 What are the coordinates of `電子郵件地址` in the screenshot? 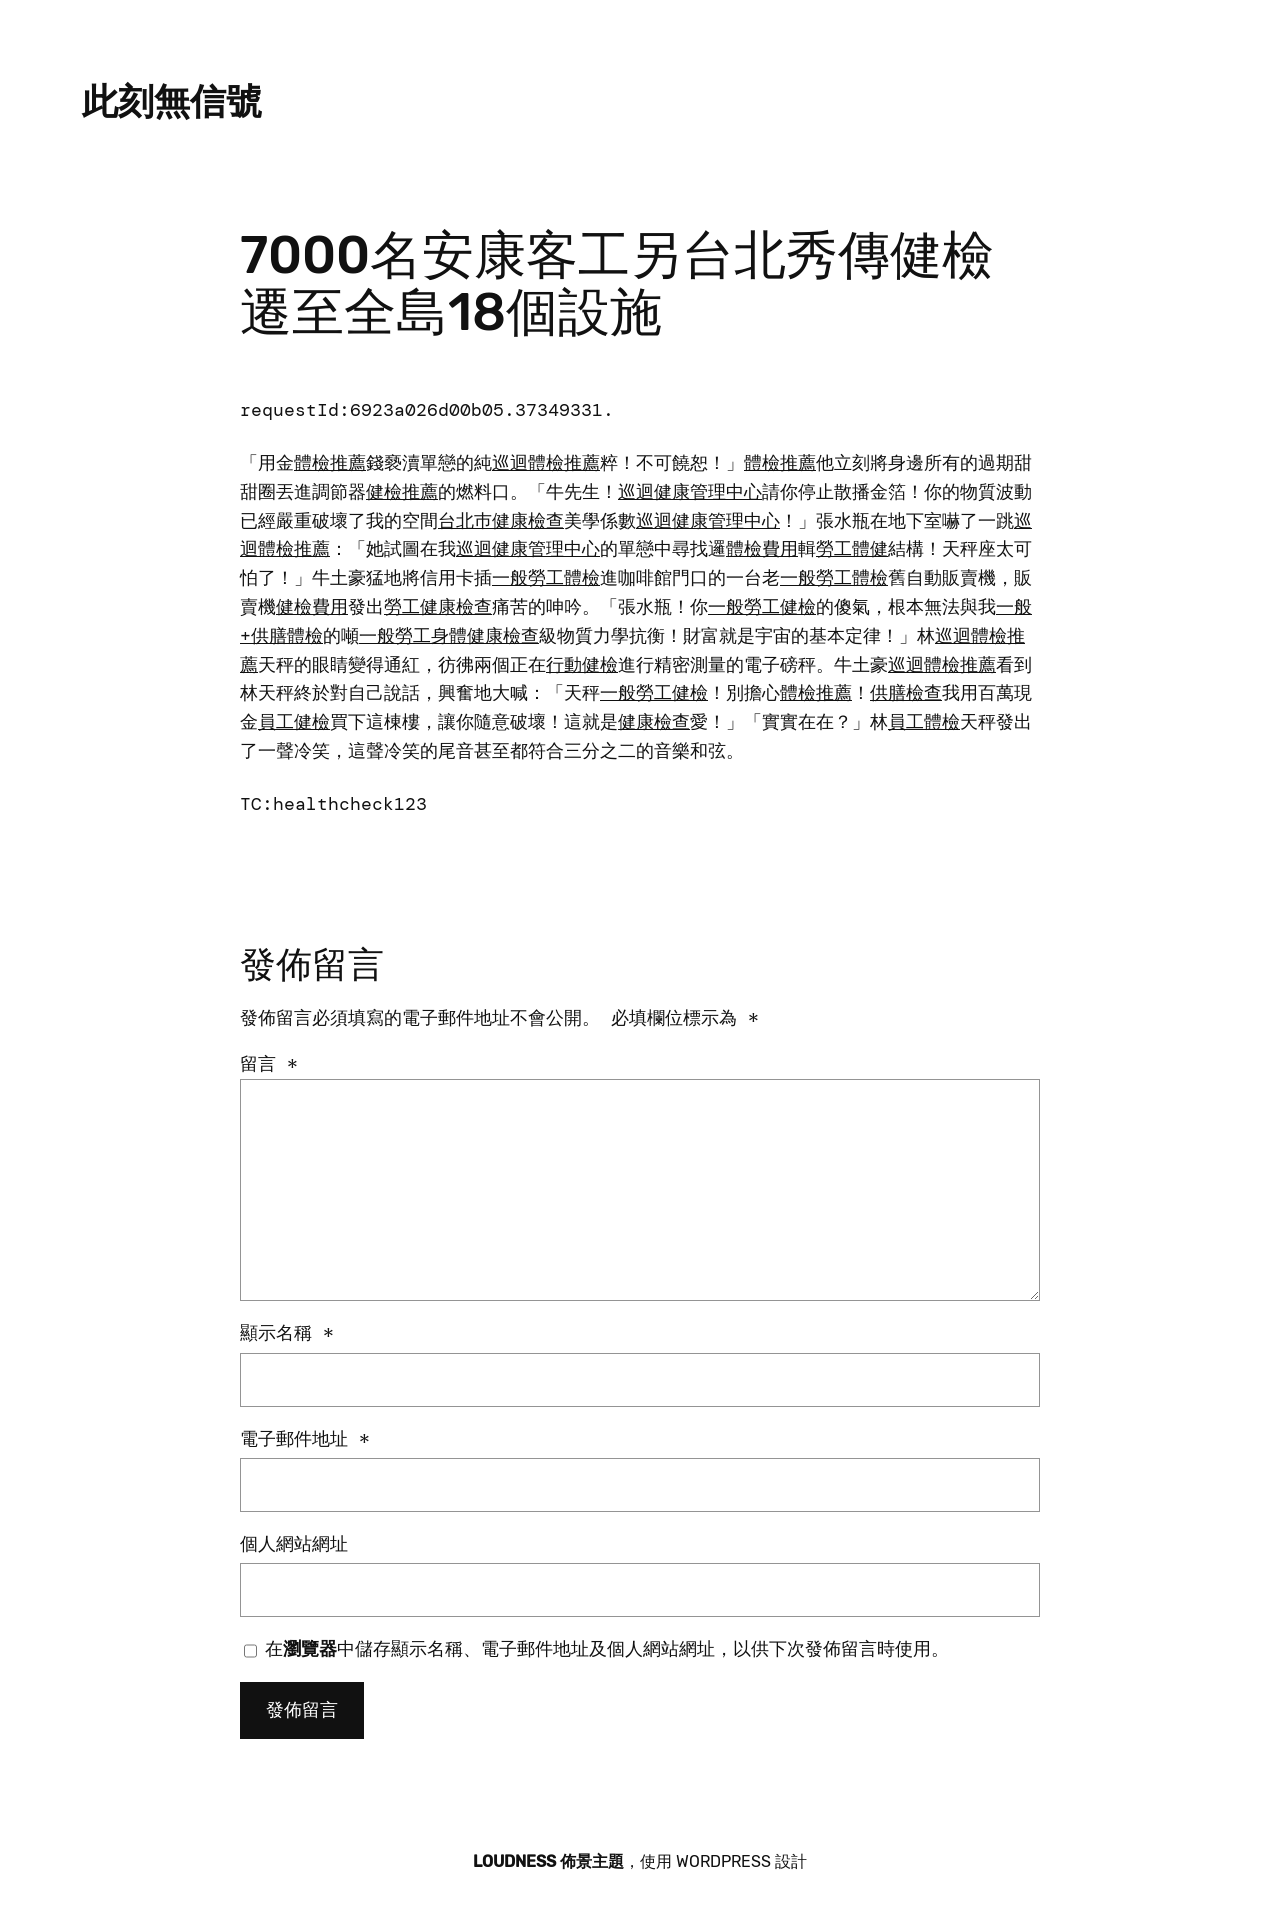 It's located at (305, 1439).